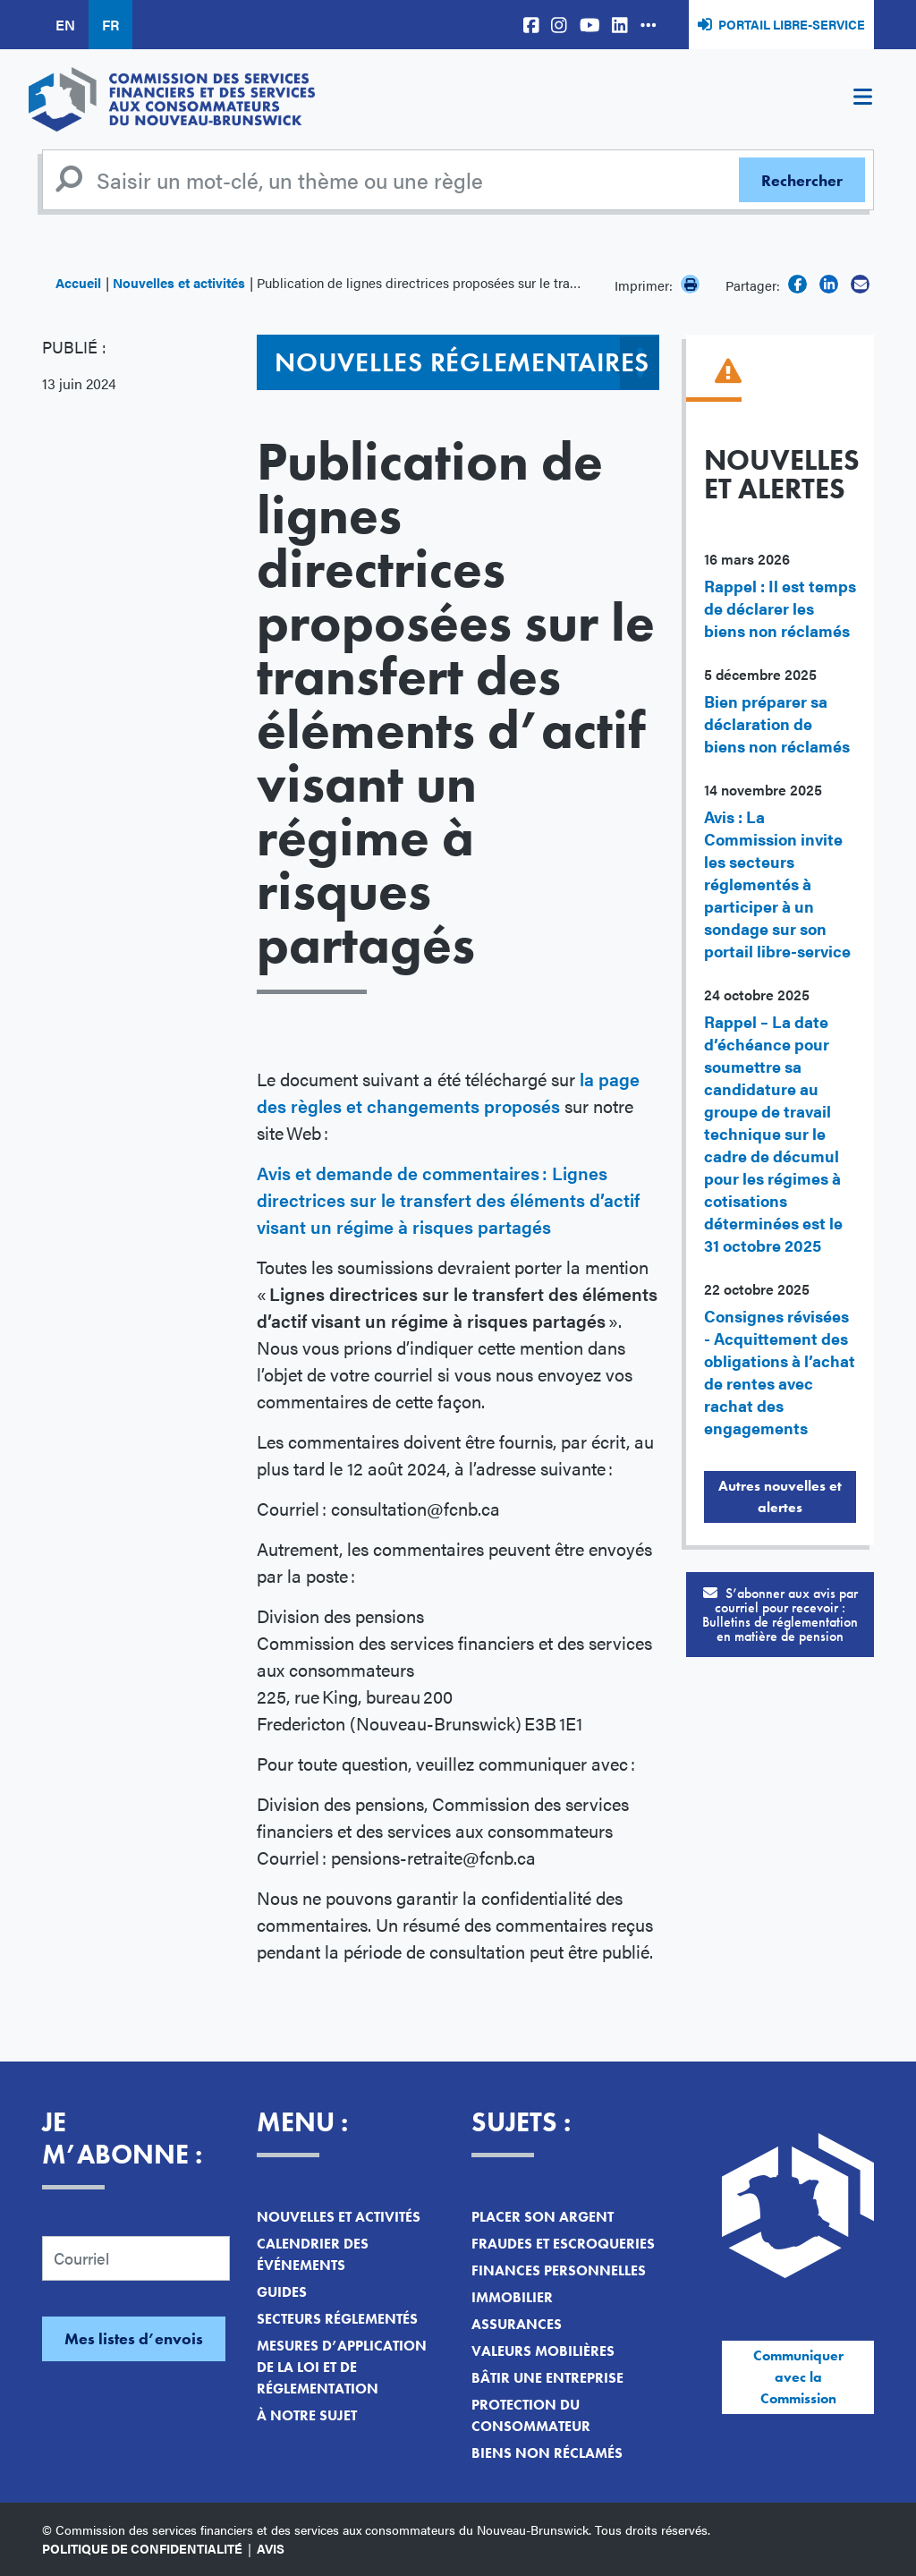  What do you see at coordinates (65, 24) in the screenshot?
I see `EN` at bounding box center [65, 24].